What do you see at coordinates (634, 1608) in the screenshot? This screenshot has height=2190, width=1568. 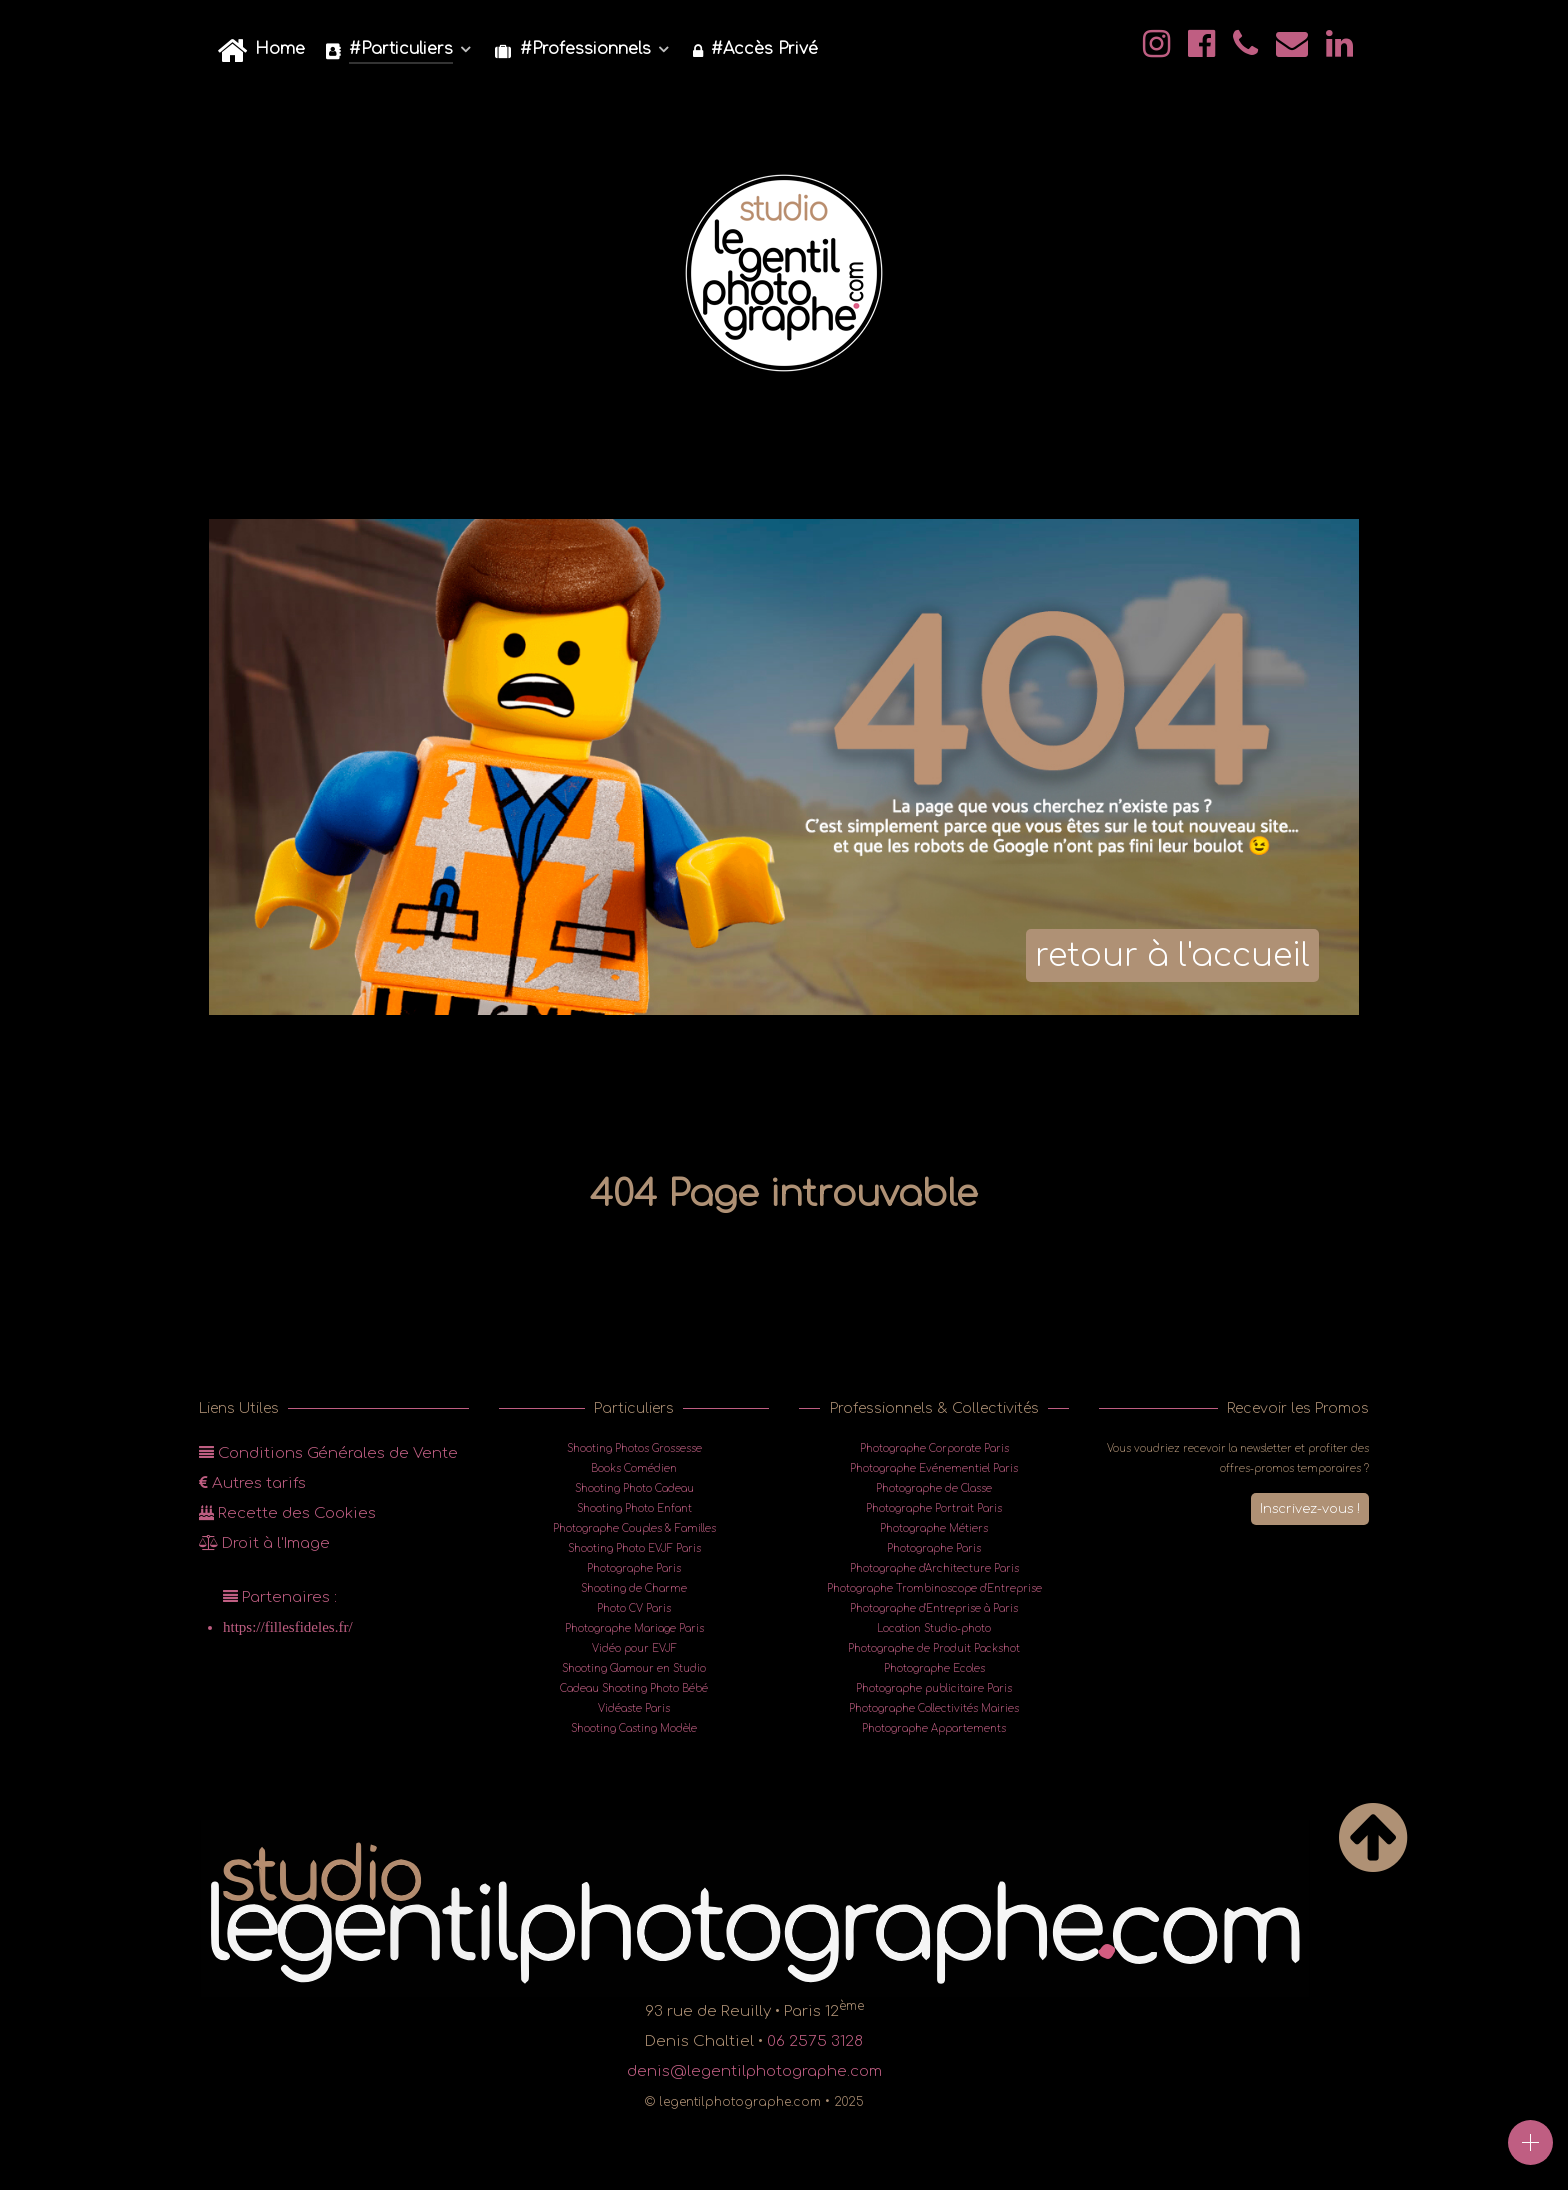 I see `Photo CV Paris` at bounding box center [634, 1608].